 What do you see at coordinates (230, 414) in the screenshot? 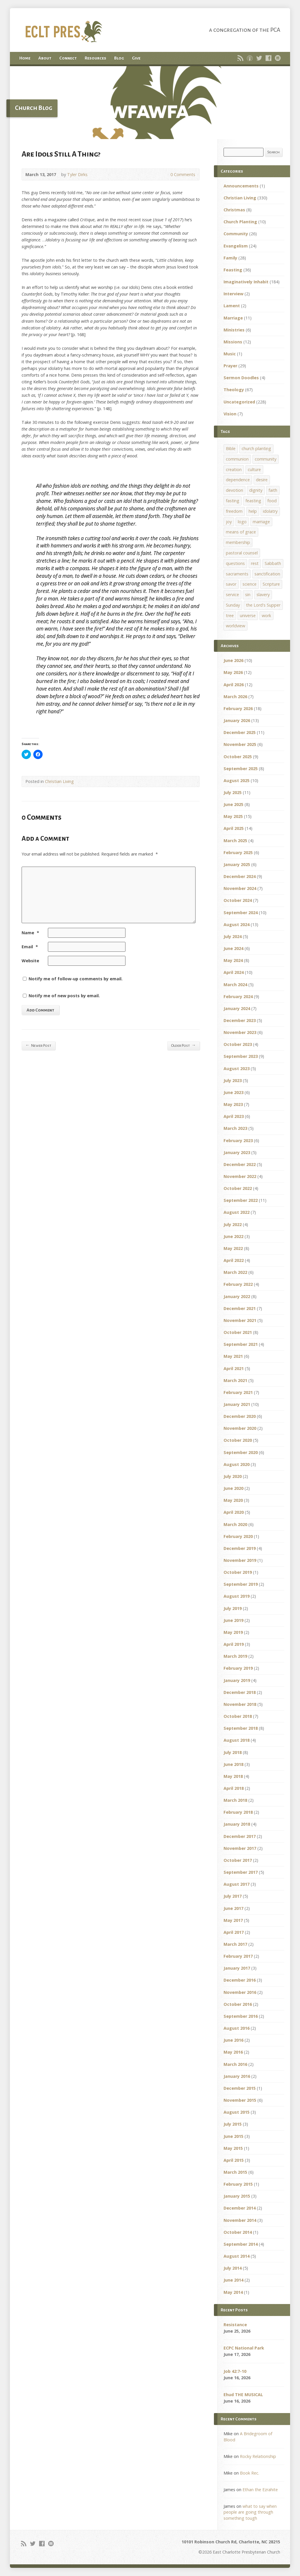
I see `Vision` at bounding box center [230, 414].